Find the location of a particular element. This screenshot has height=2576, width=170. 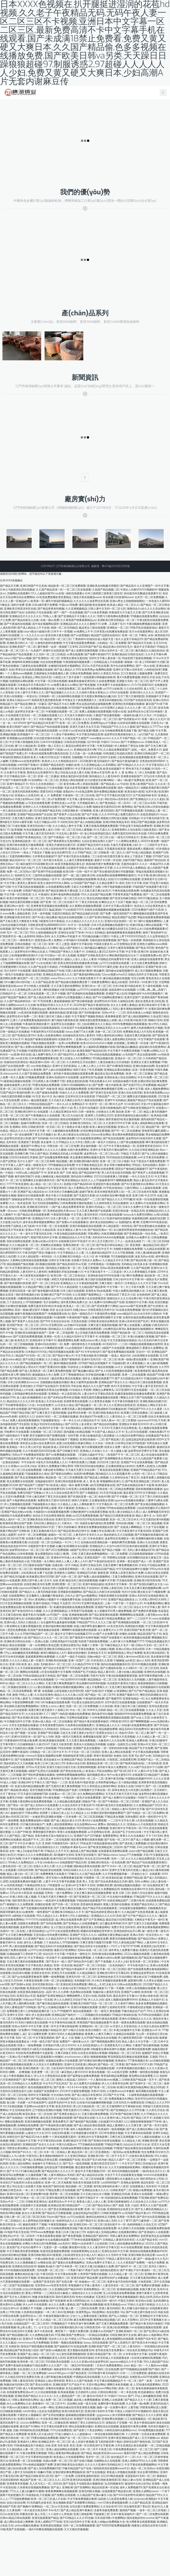

影音先锋av男人资源在线观看 is located at coordinates (81, 784).